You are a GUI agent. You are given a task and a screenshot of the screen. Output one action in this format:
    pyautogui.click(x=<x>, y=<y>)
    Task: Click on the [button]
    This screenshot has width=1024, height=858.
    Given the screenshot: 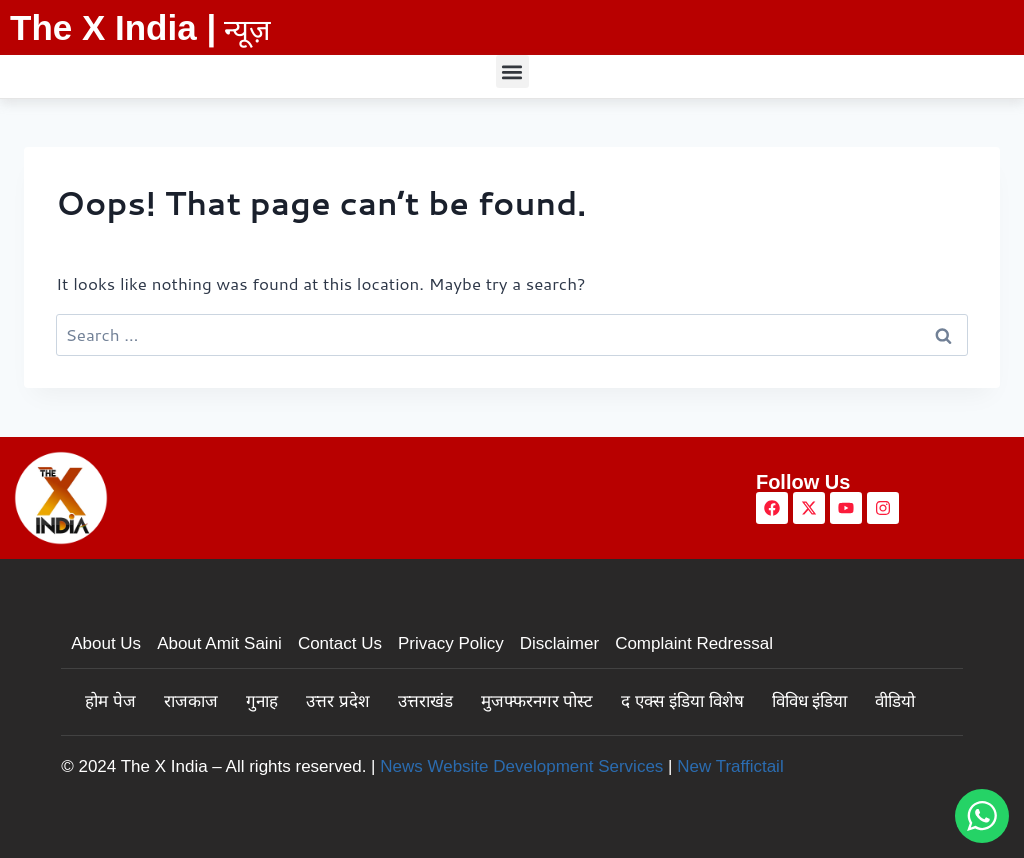 What is the action you would take?
    pyautogui.click(x=512, y=71)
    